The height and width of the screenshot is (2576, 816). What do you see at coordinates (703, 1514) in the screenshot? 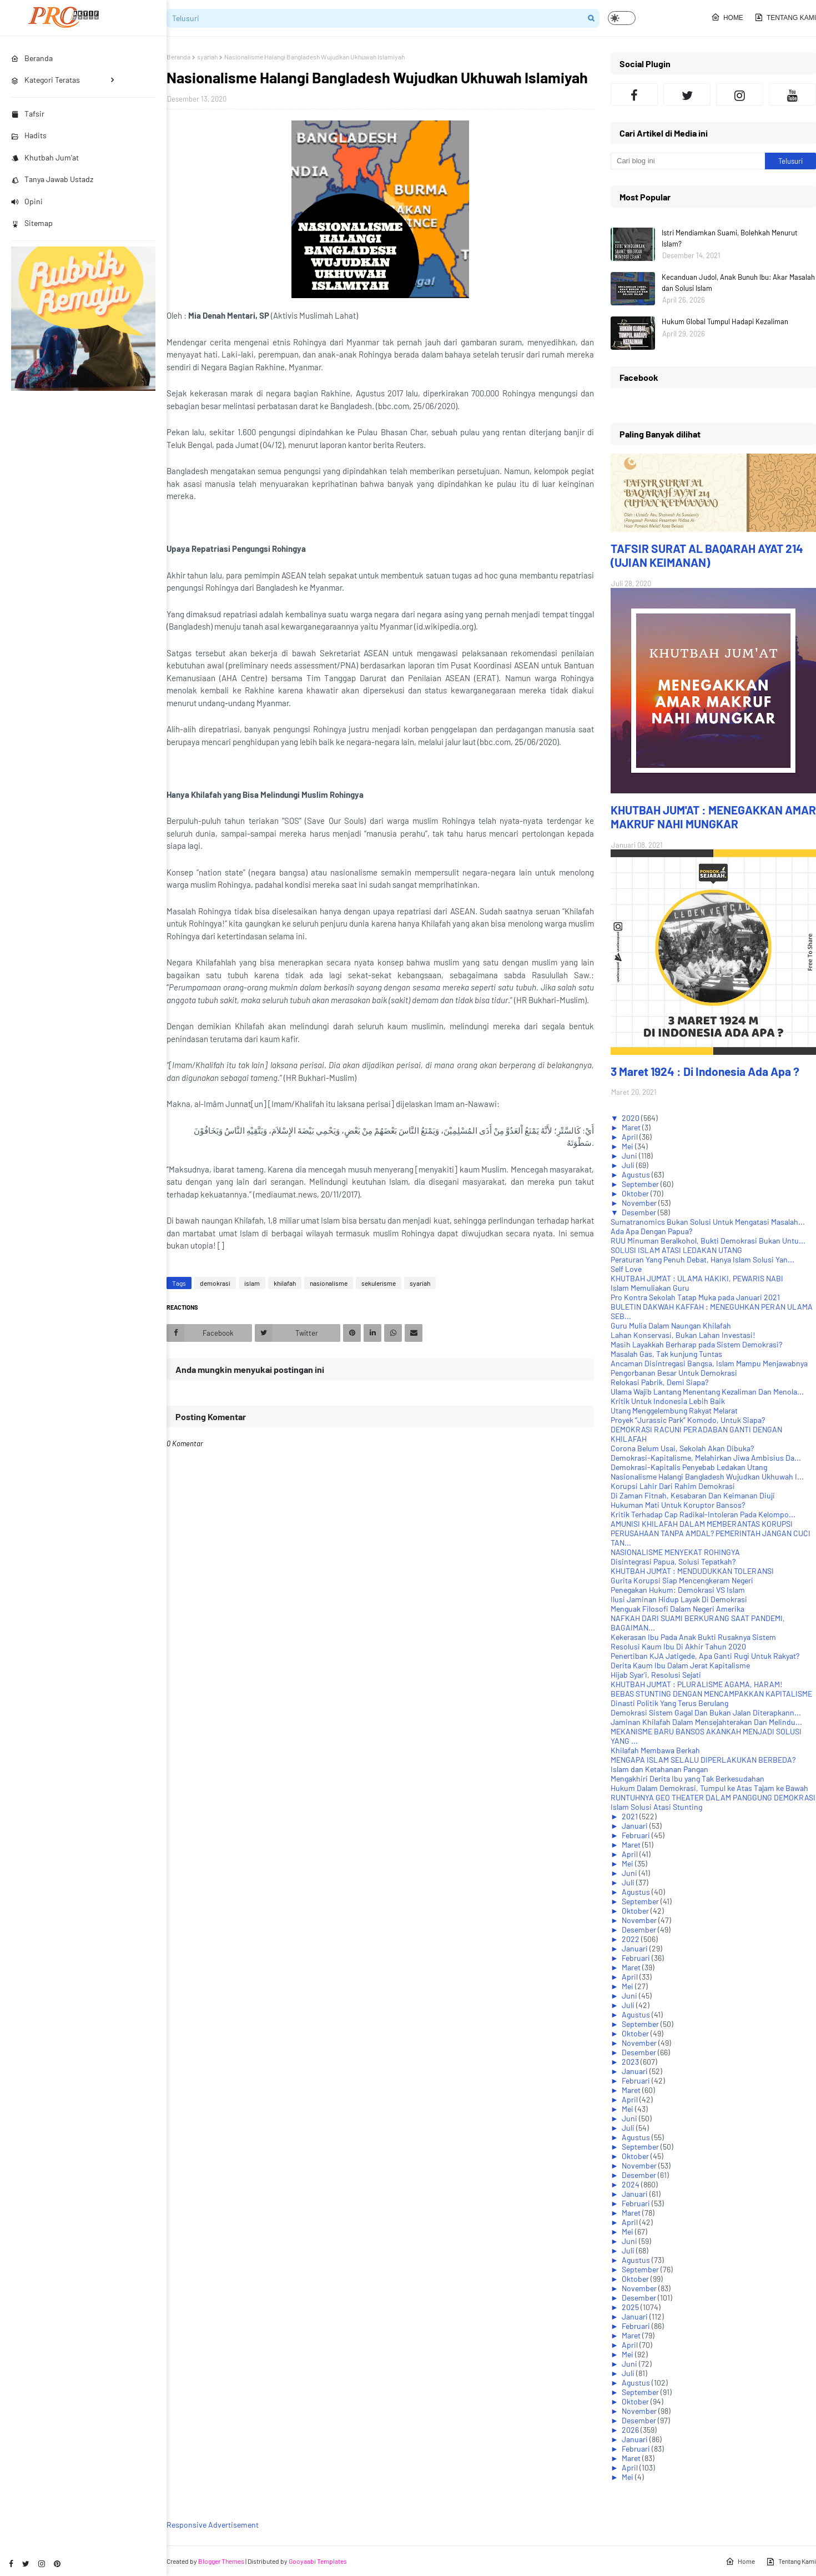
I see `Kritik Terhadap Cap Radikal-Intoleran Pada Kelompo...` at bounding box center [703, 1514].